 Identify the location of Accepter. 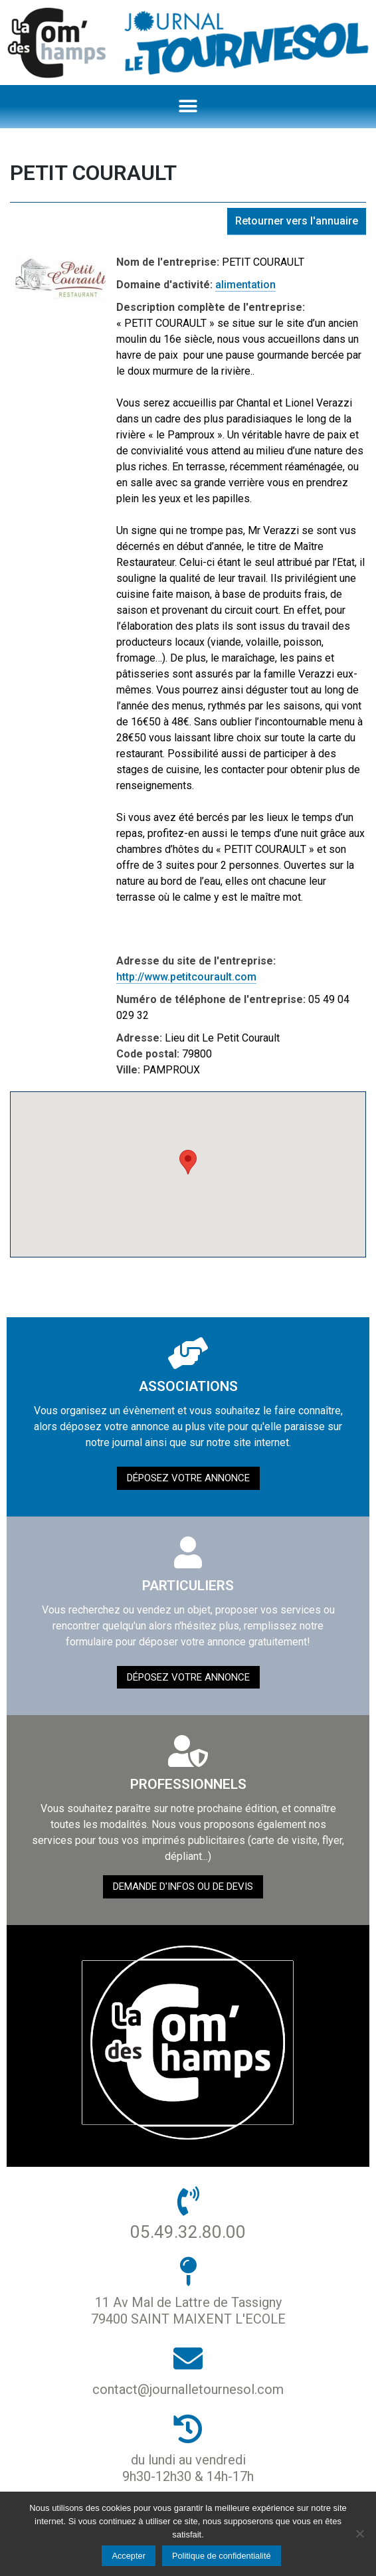
(128, 2556).